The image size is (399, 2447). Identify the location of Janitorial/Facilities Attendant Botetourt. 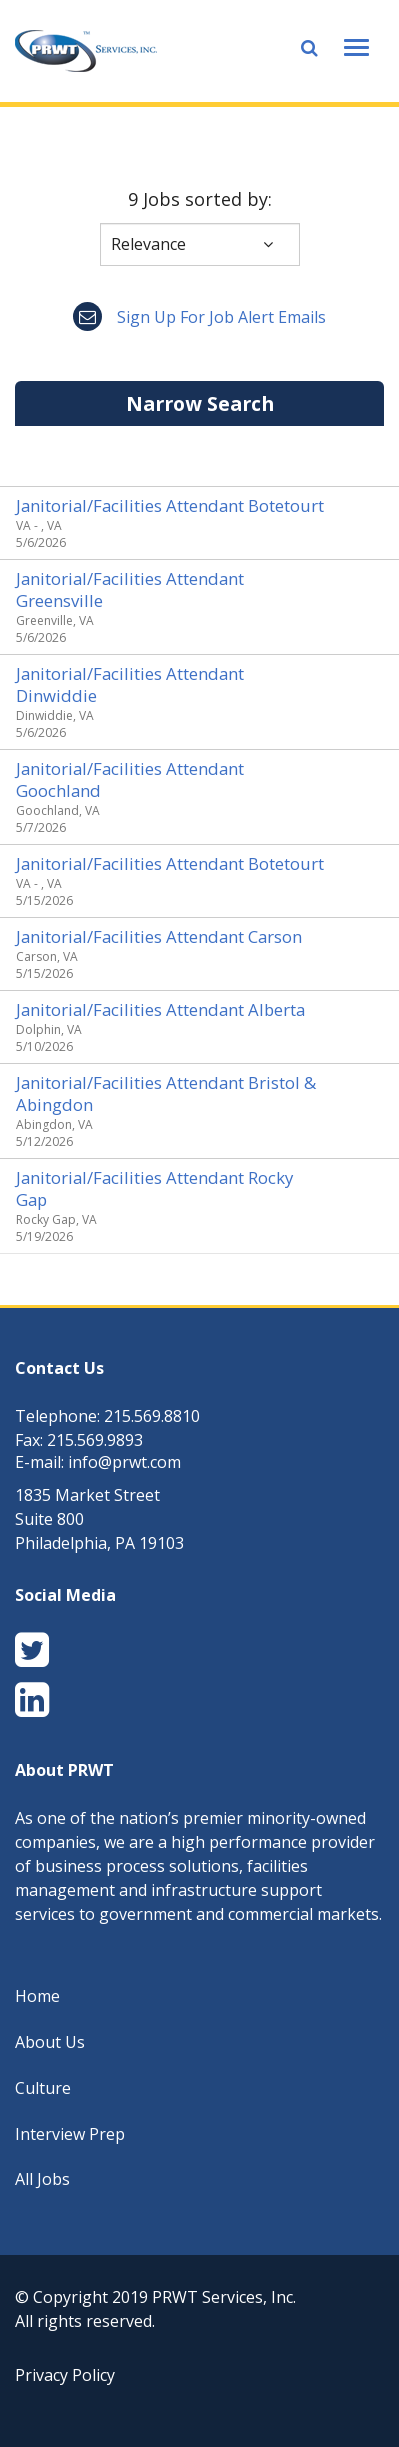
(170, 505).